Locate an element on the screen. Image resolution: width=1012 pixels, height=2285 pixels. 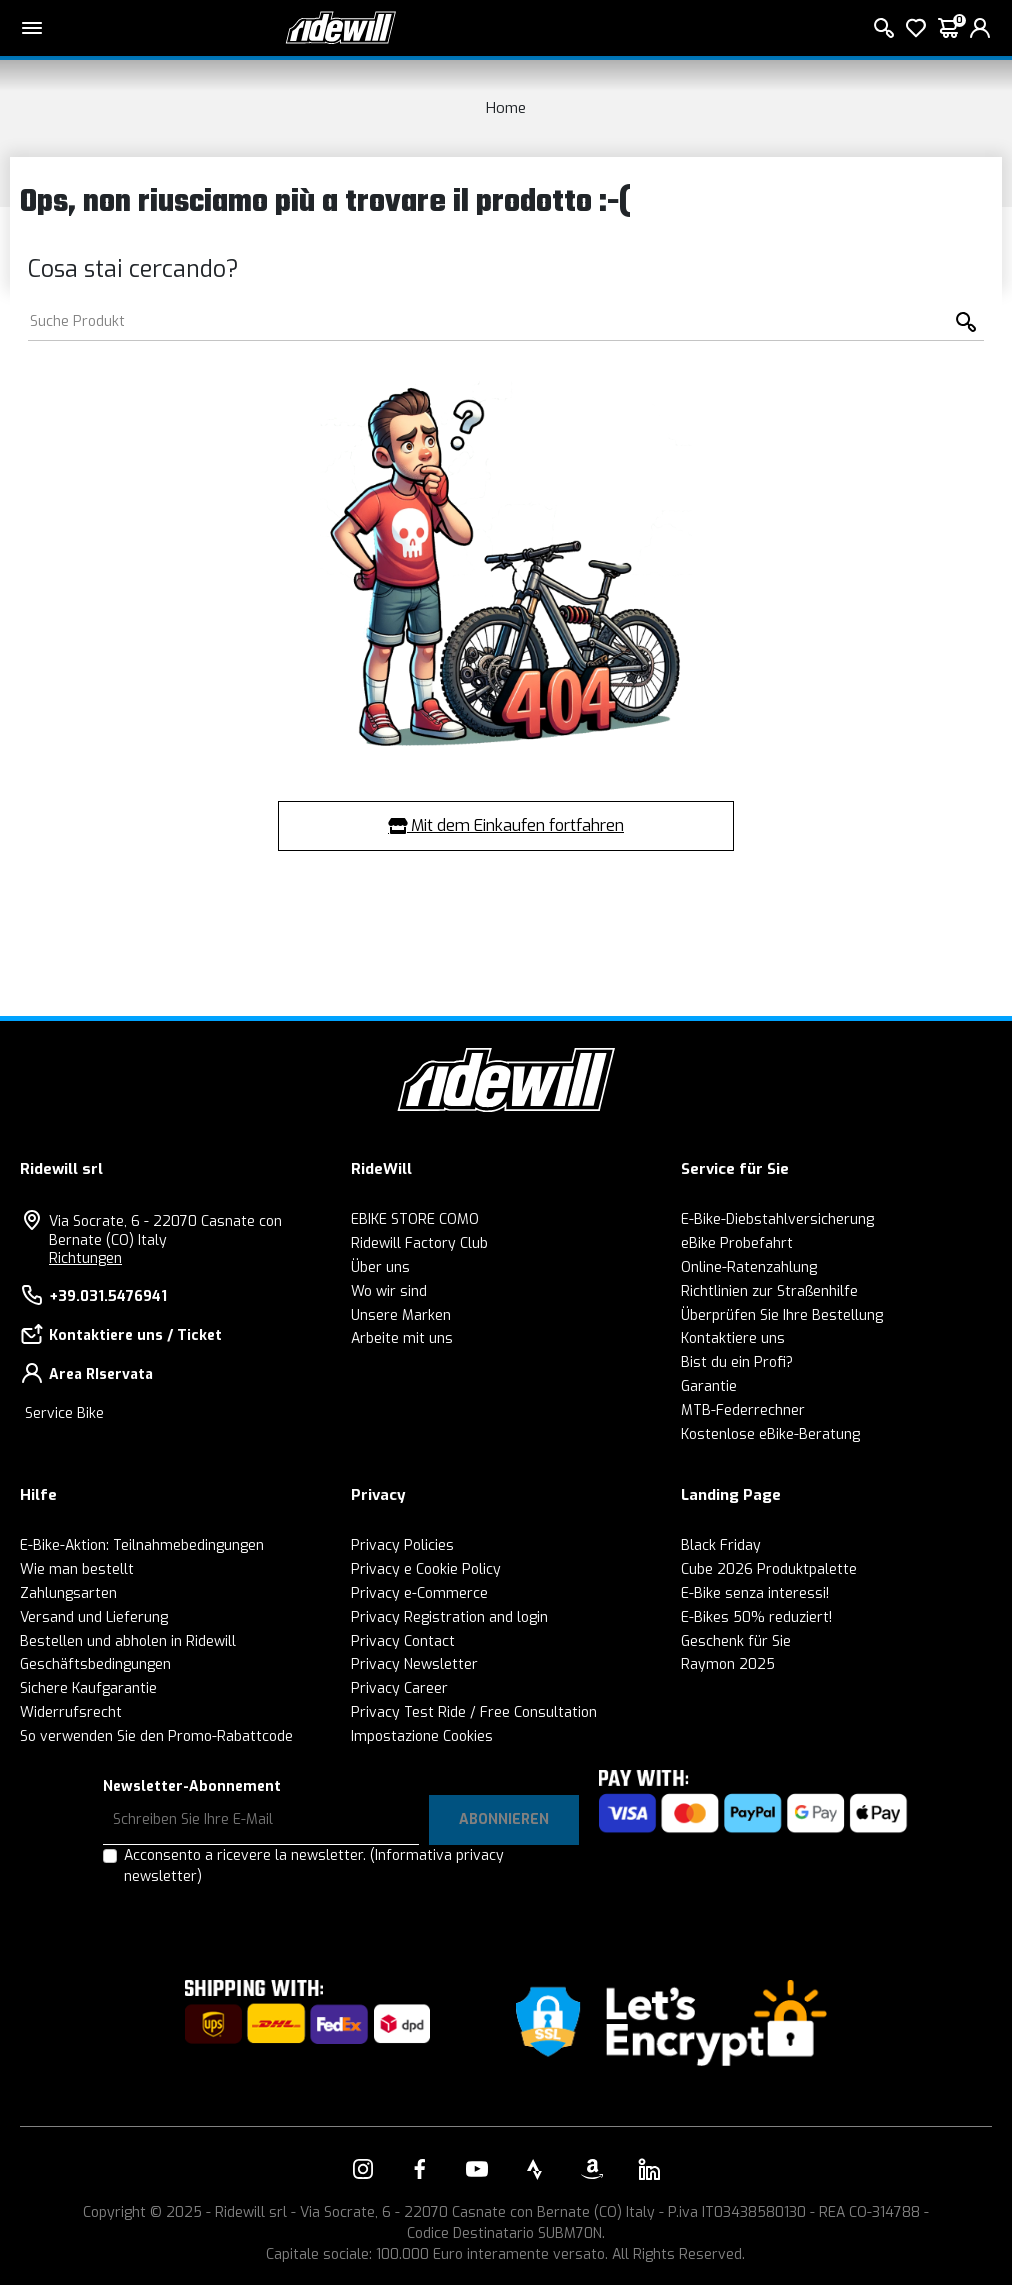
Geschenk für Sie is located at coordinates (736, 1641).